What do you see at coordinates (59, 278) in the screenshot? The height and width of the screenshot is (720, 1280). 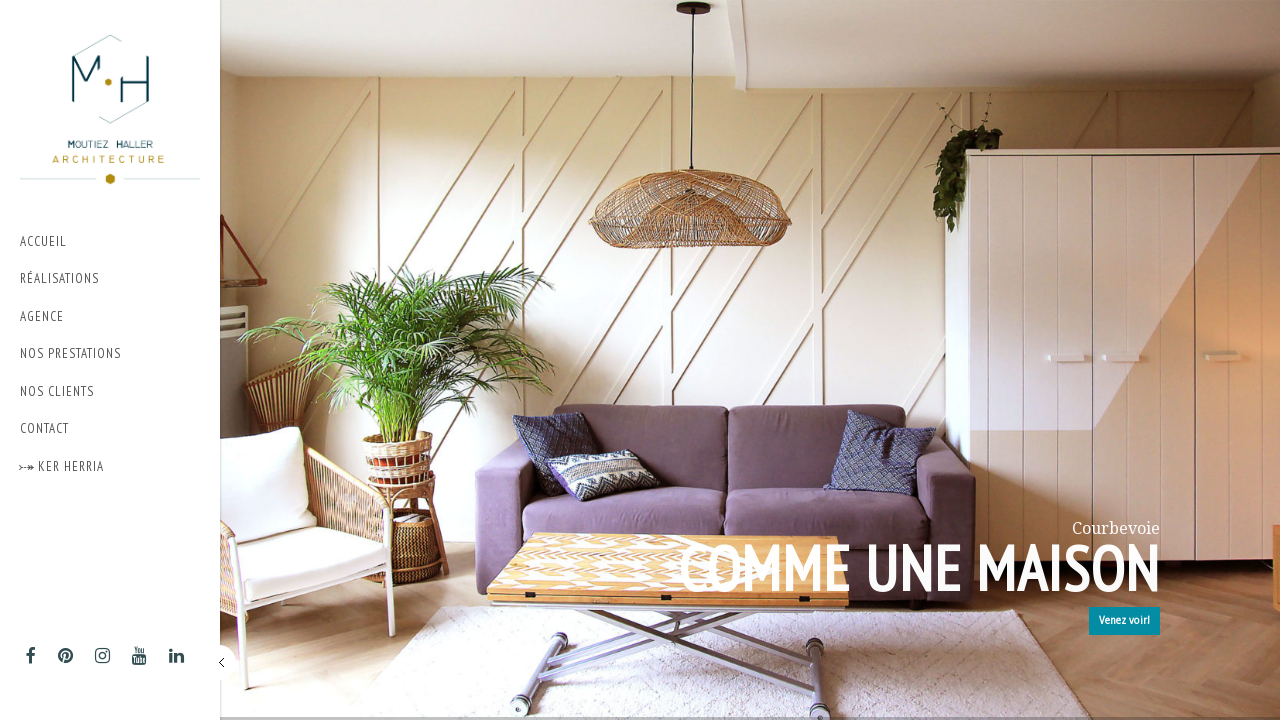 I see `Réalisations` at bounding box center [59, 278].